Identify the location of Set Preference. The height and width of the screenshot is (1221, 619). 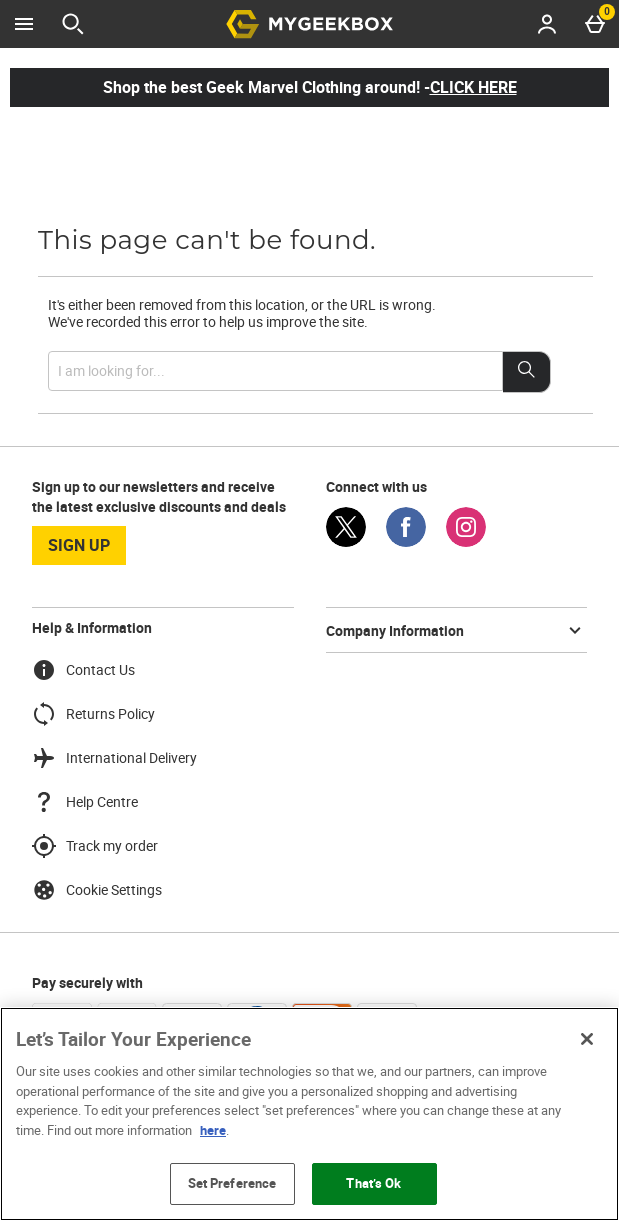
(232, 1183).